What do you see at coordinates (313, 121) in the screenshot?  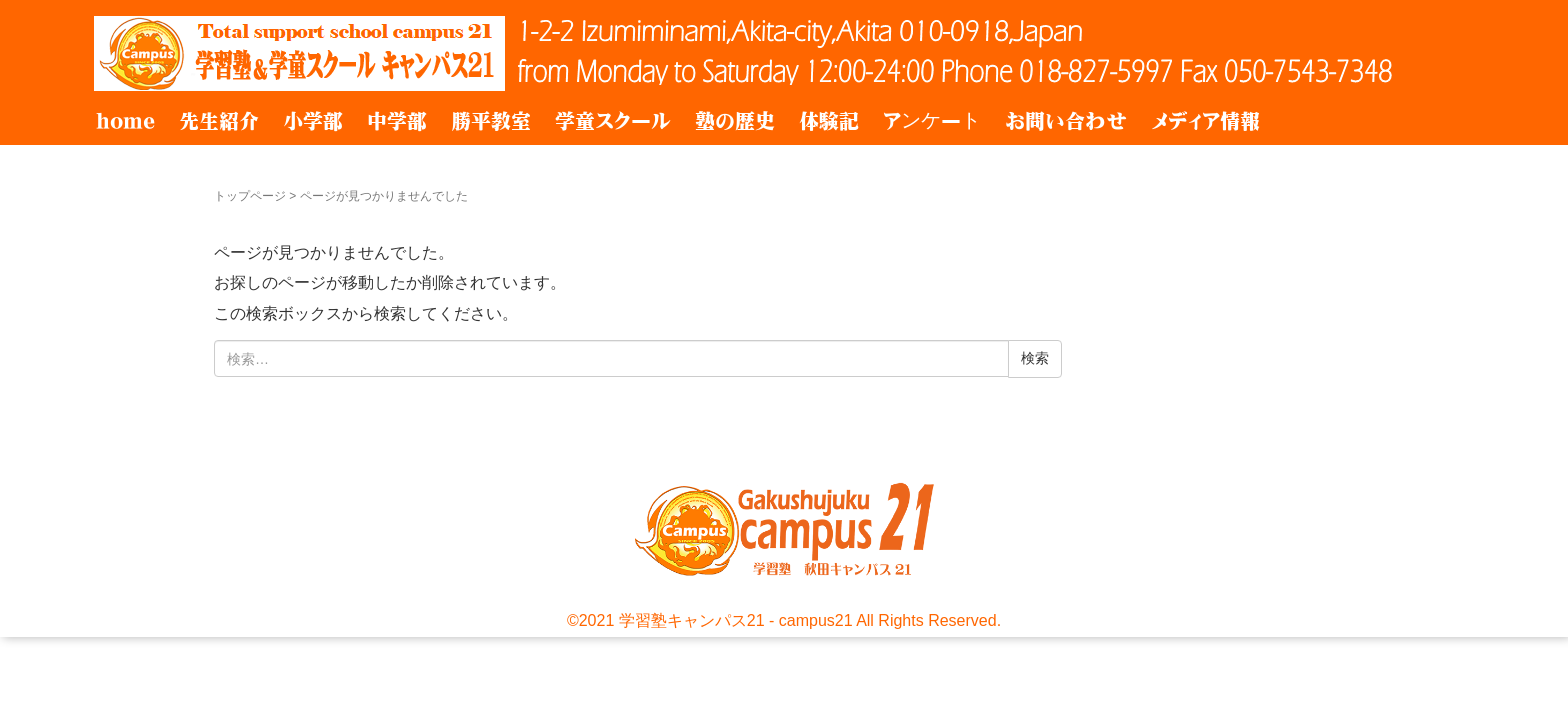 I see `小学部` at bounding box center [313, 121].